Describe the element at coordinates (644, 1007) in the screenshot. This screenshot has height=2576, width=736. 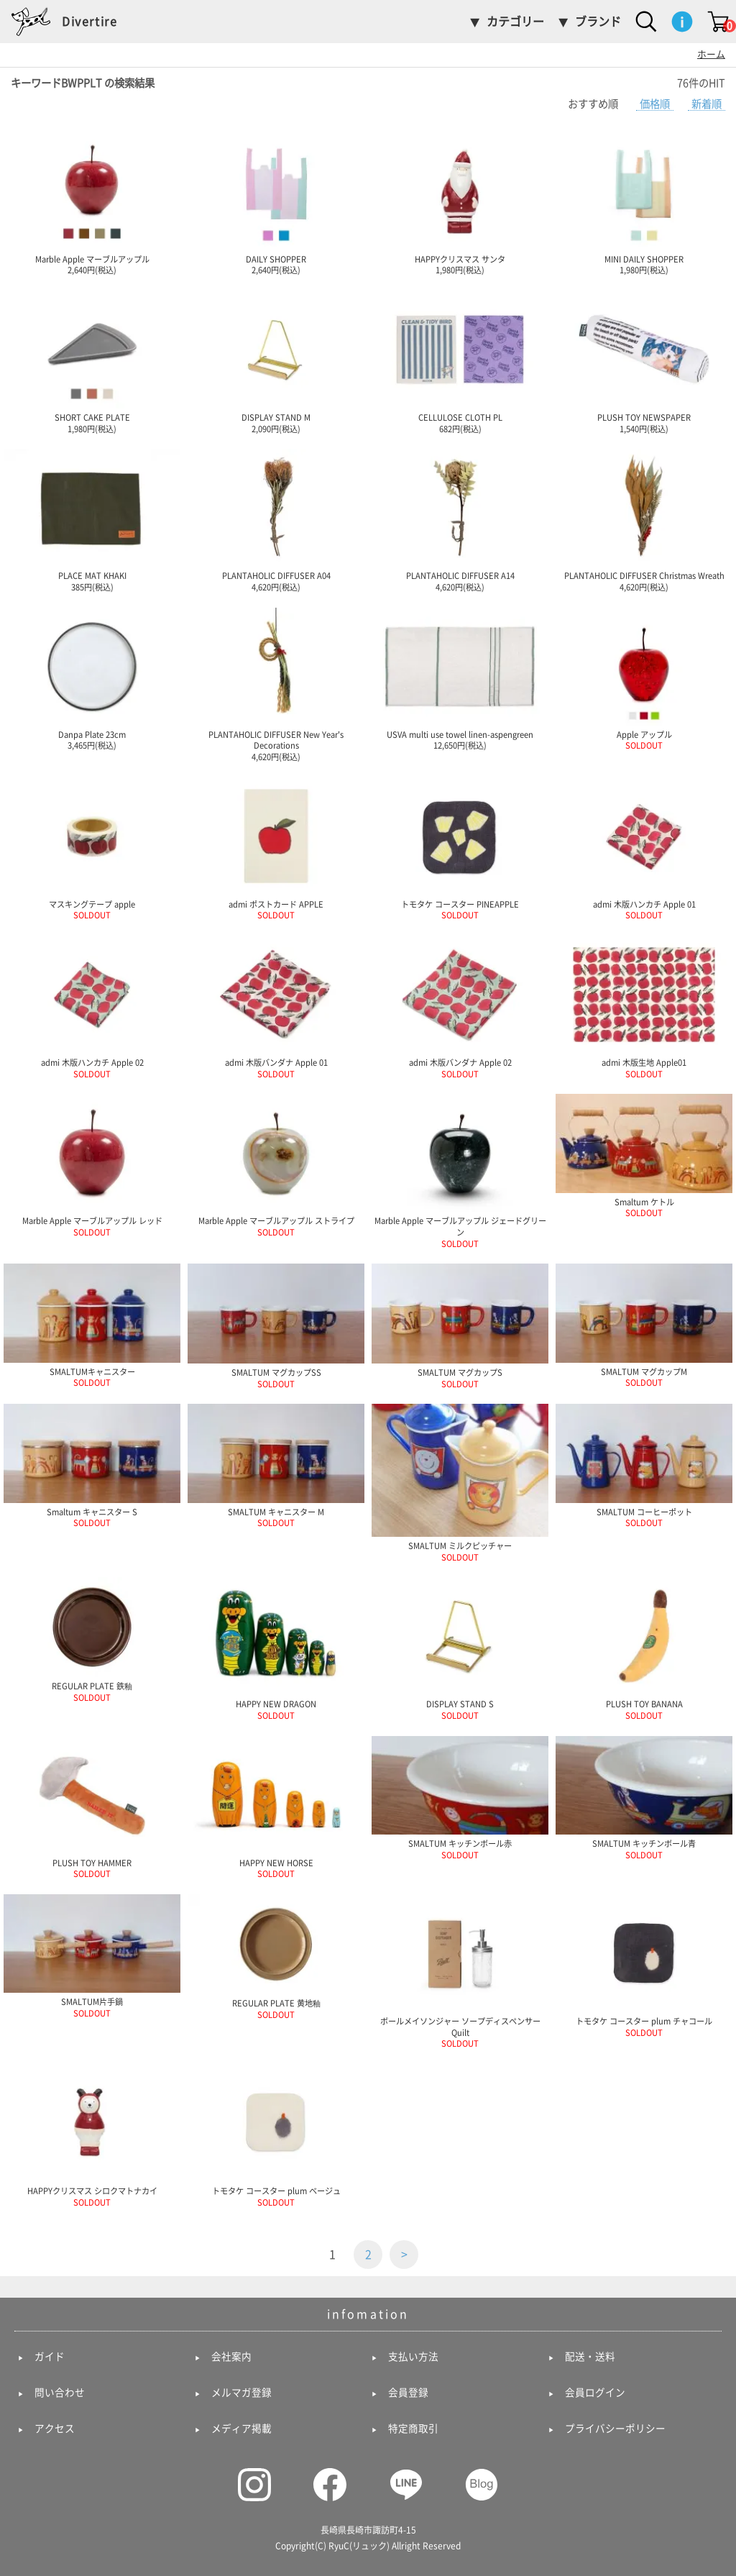
I see `admi 木版生地 Apple01` at that location.